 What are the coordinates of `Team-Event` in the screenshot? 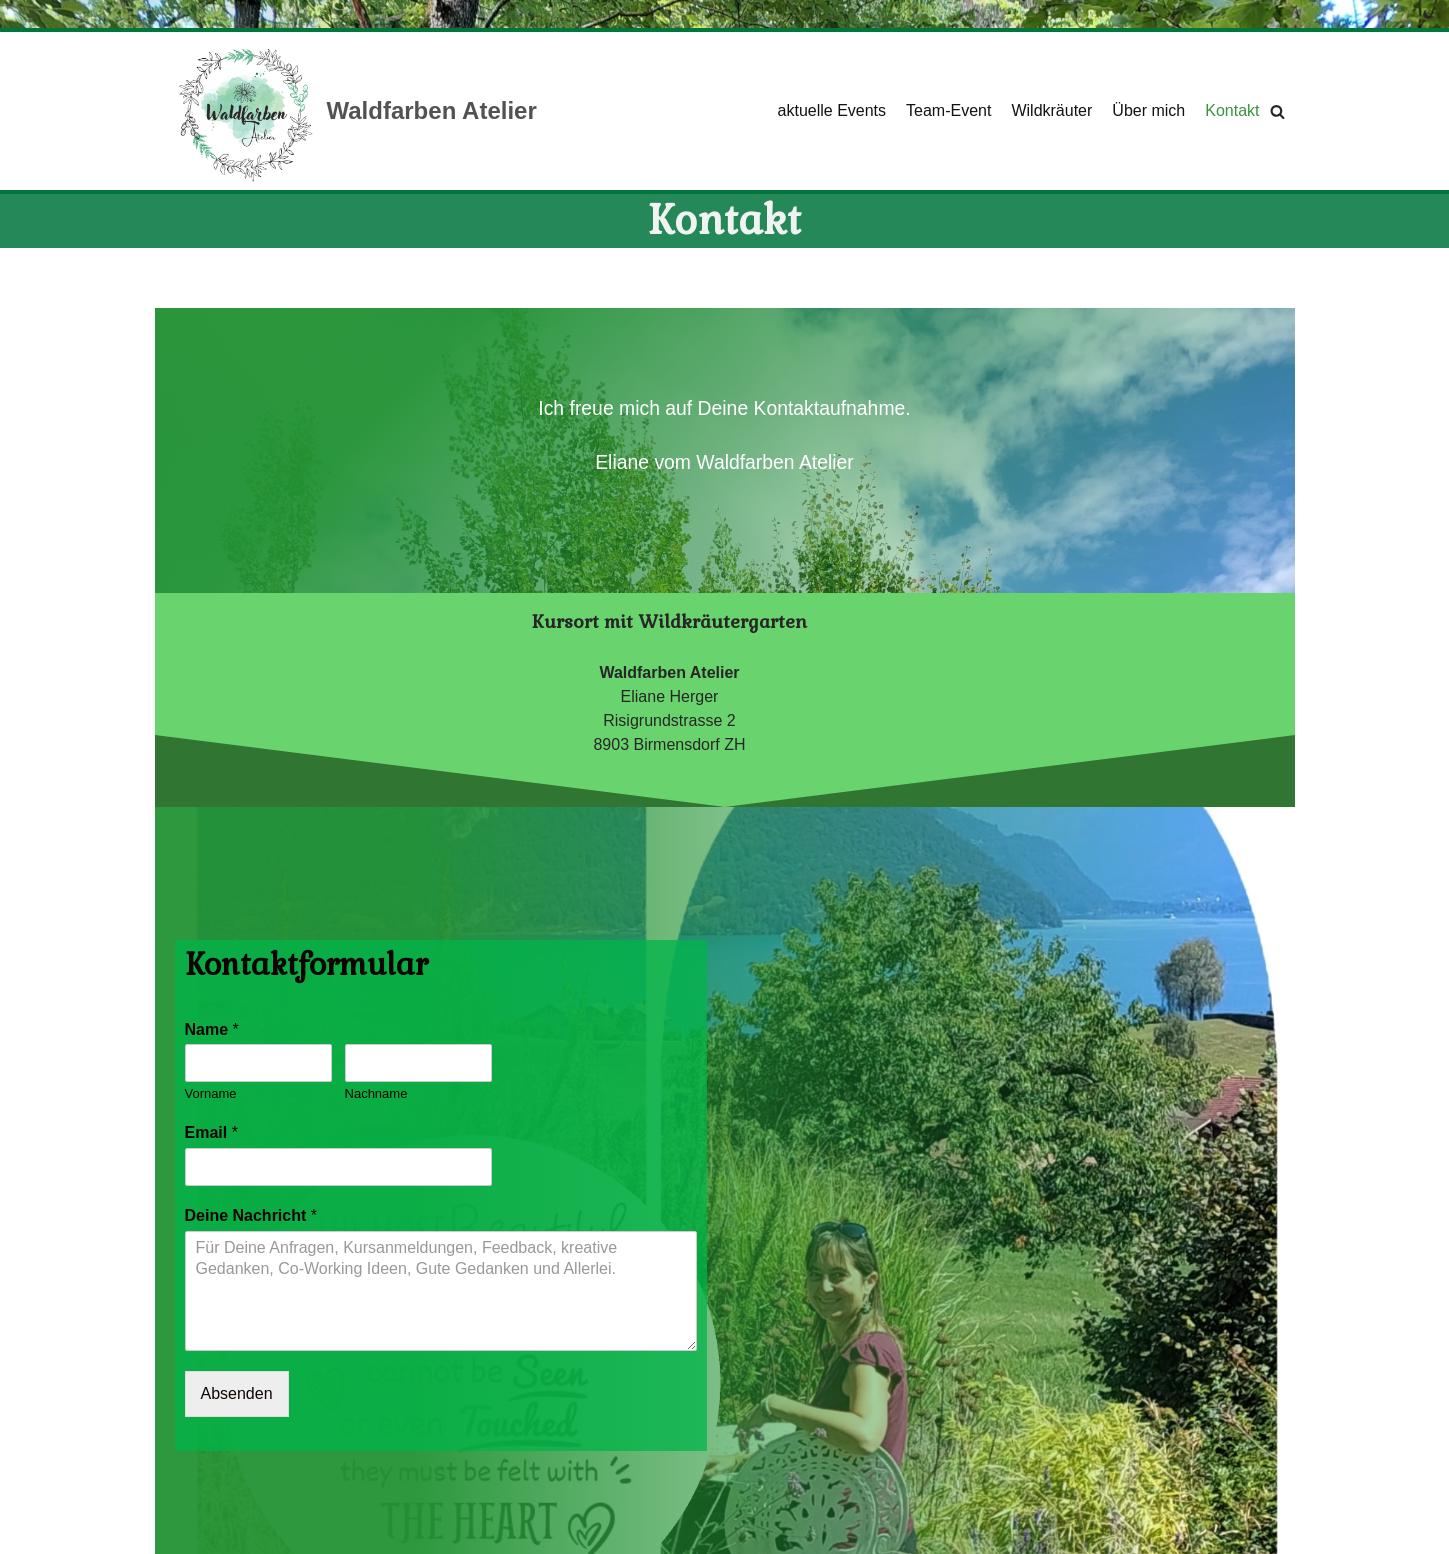 It's located at (948, 110).